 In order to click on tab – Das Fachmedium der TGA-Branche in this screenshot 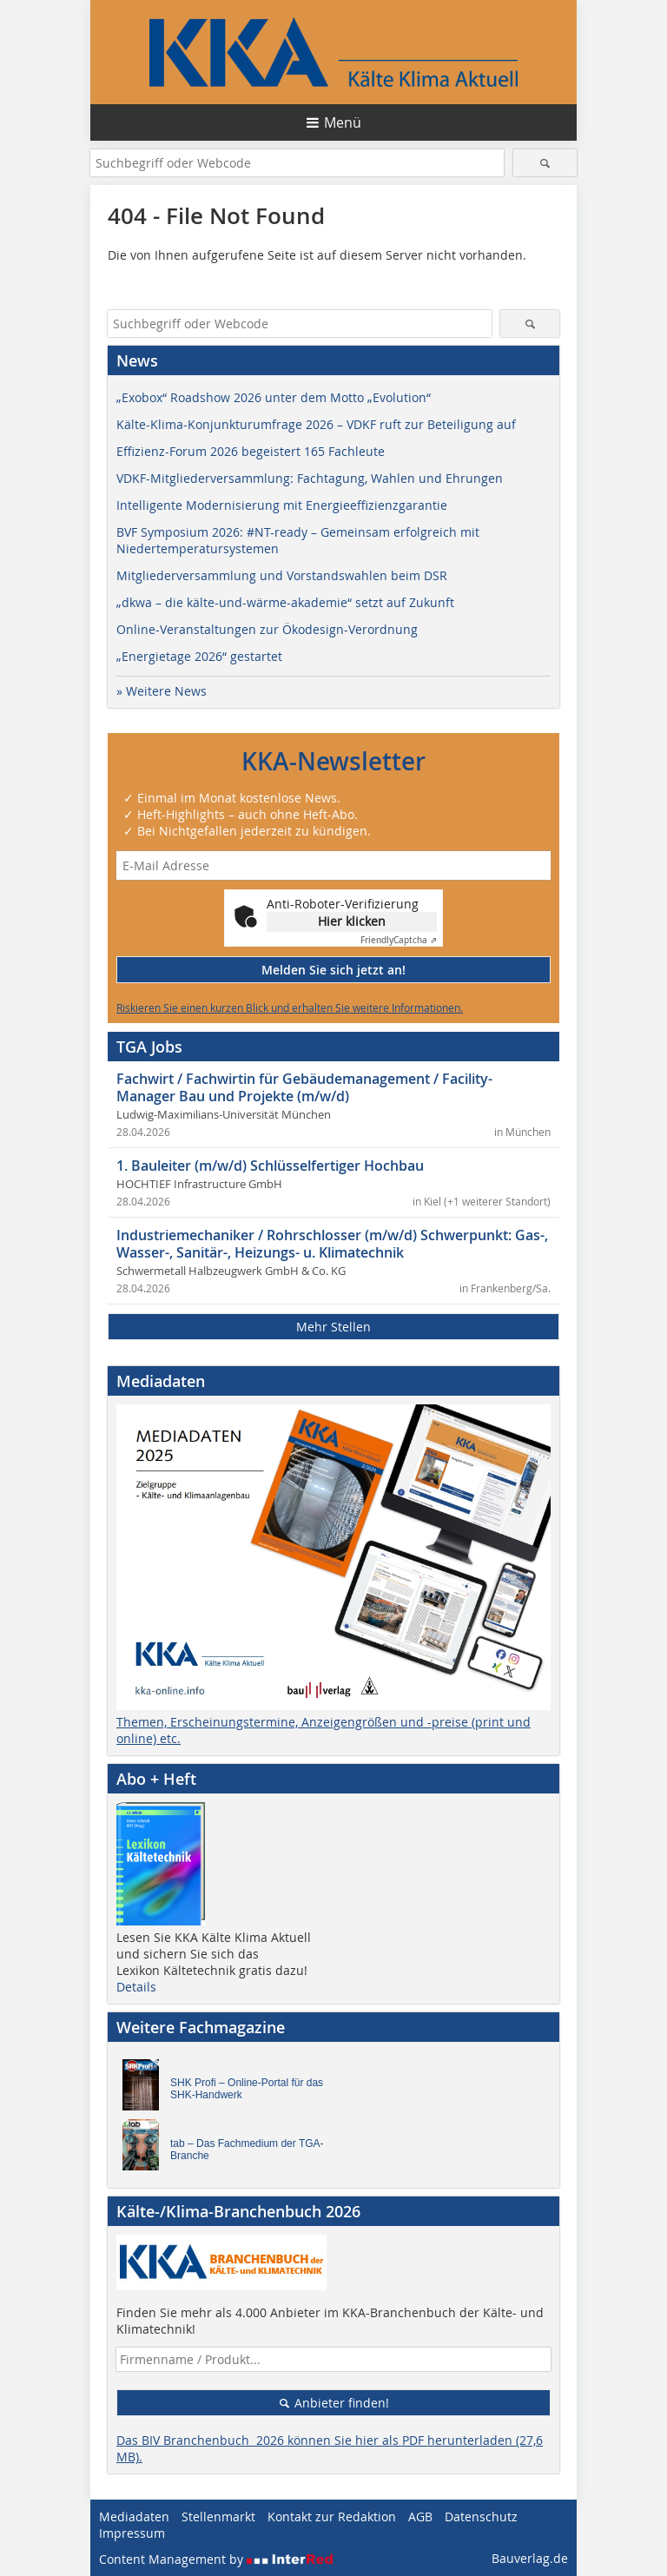, I will do `click(247, 2149)`.